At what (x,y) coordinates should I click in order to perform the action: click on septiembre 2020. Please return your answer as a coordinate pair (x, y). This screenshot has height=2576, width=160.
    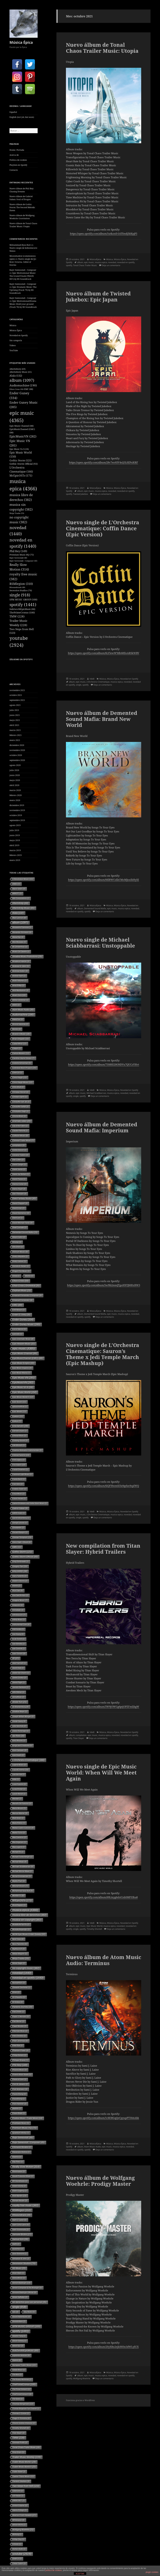
    Looking at the image, I should click on (17, 760).